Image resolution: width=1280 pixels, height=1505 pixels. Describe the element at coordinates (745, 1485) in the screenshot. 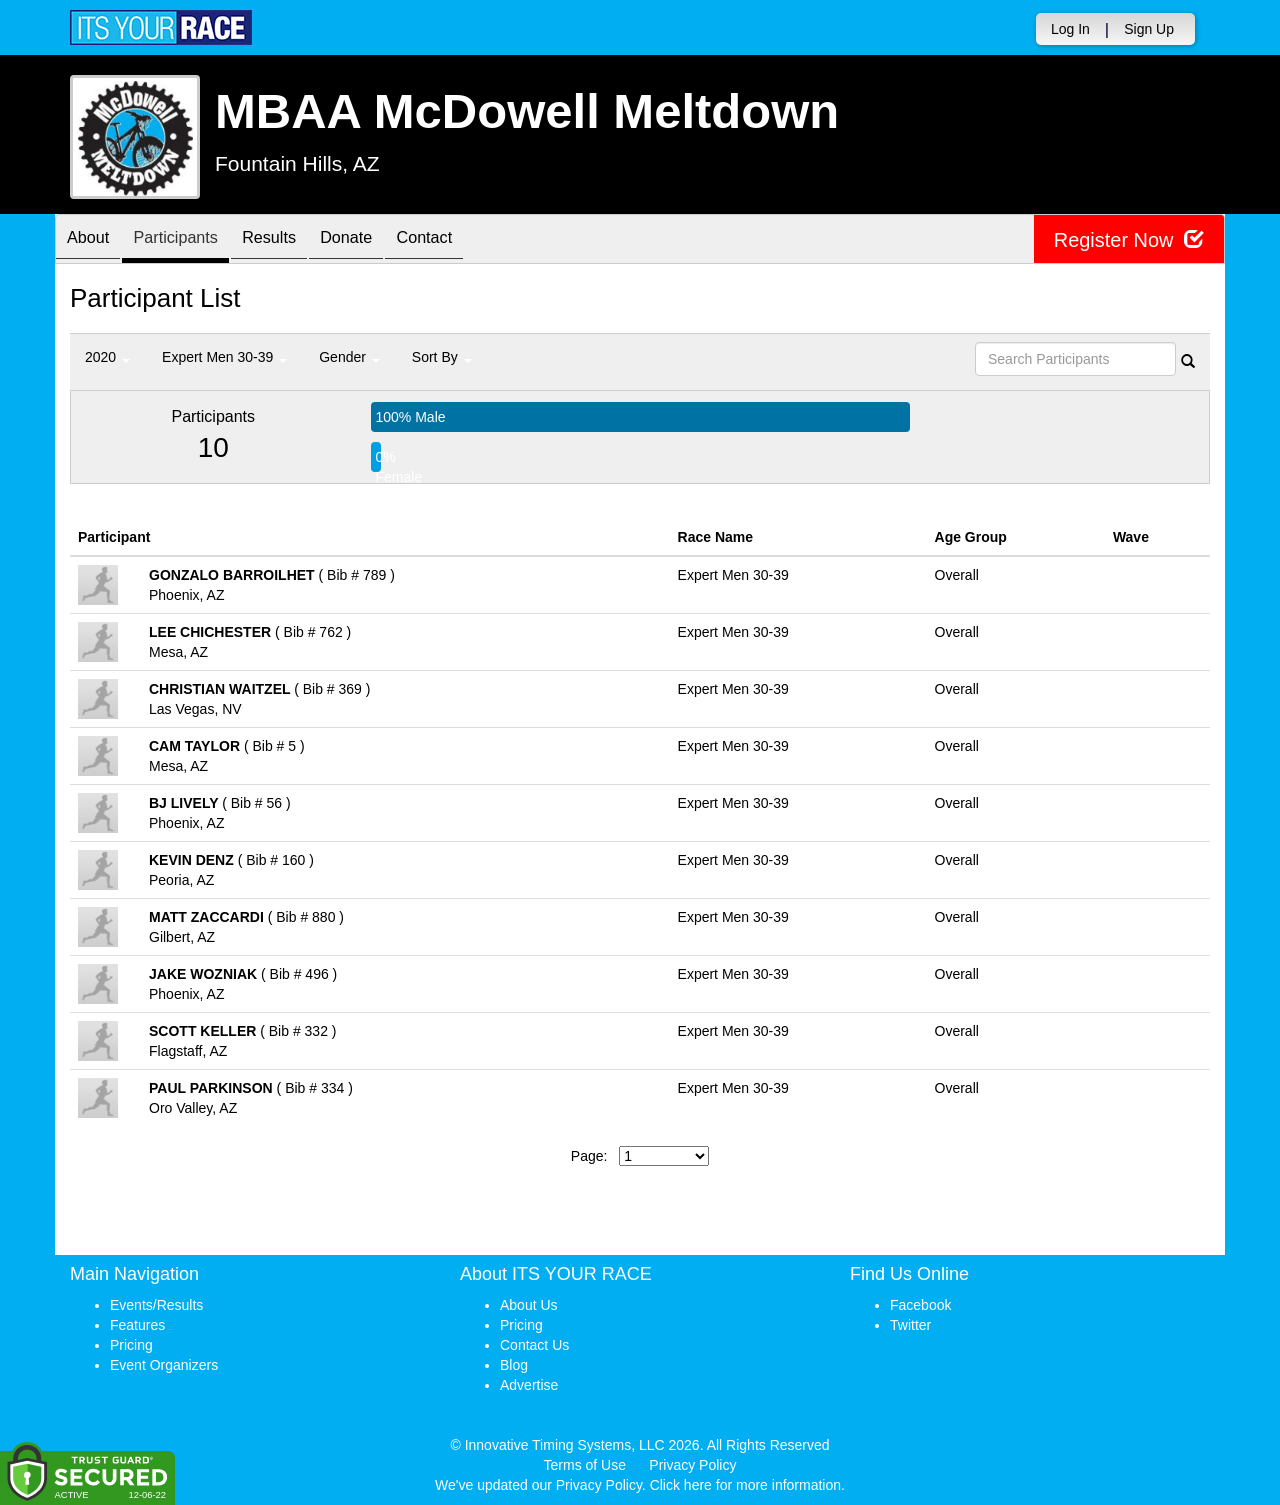

I see `Click here for more information` at that location.